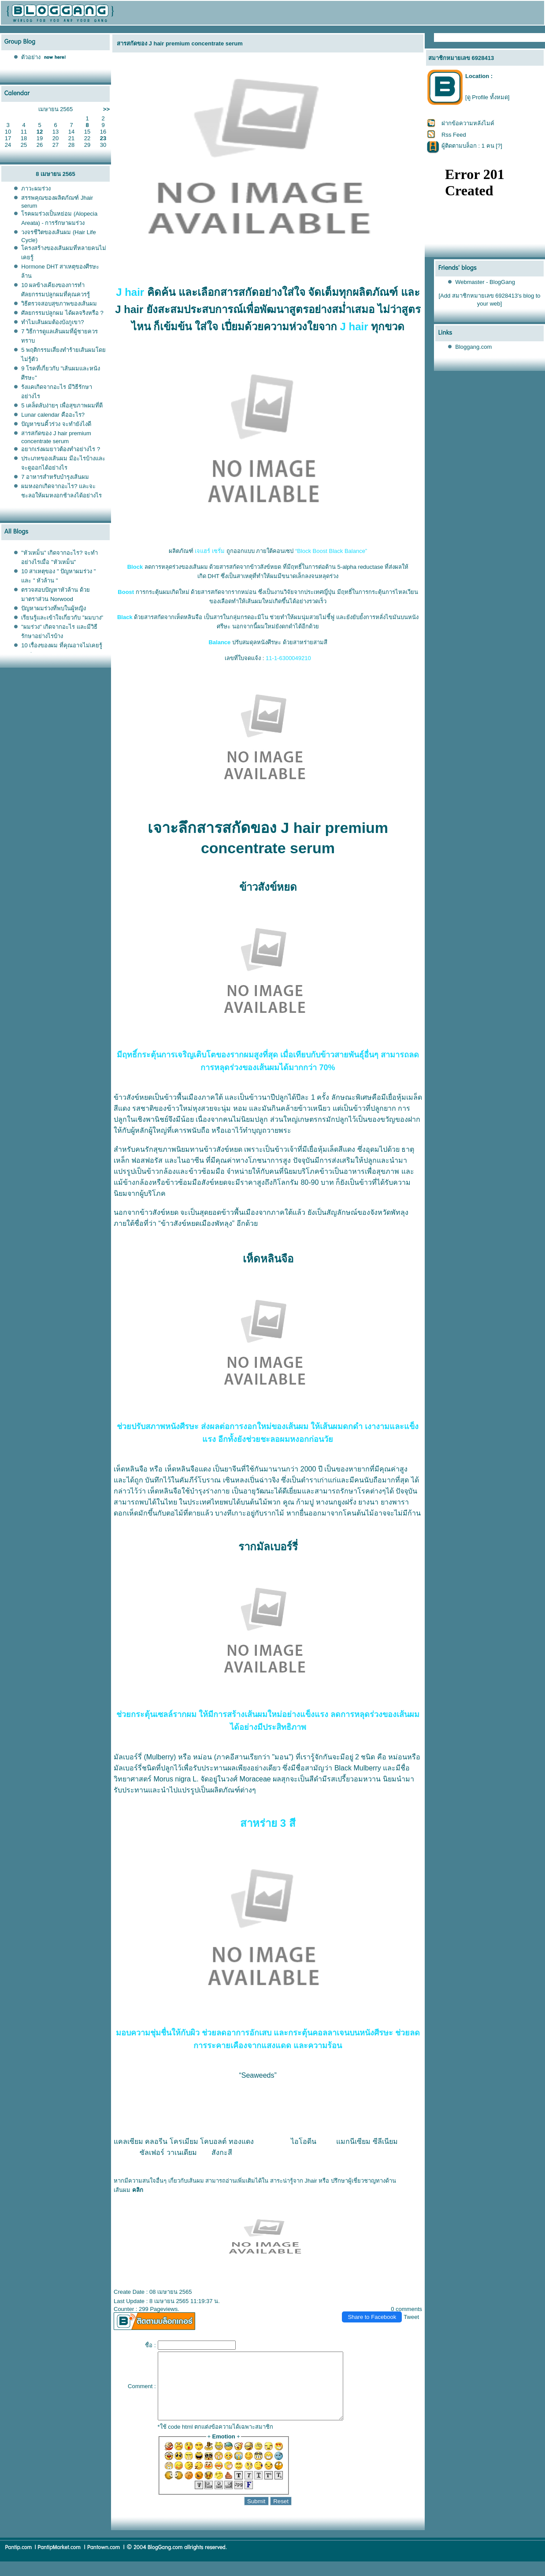  Describe the element at coordinates (137, 2190) in the screenshot. I see `คลิก` at that location.